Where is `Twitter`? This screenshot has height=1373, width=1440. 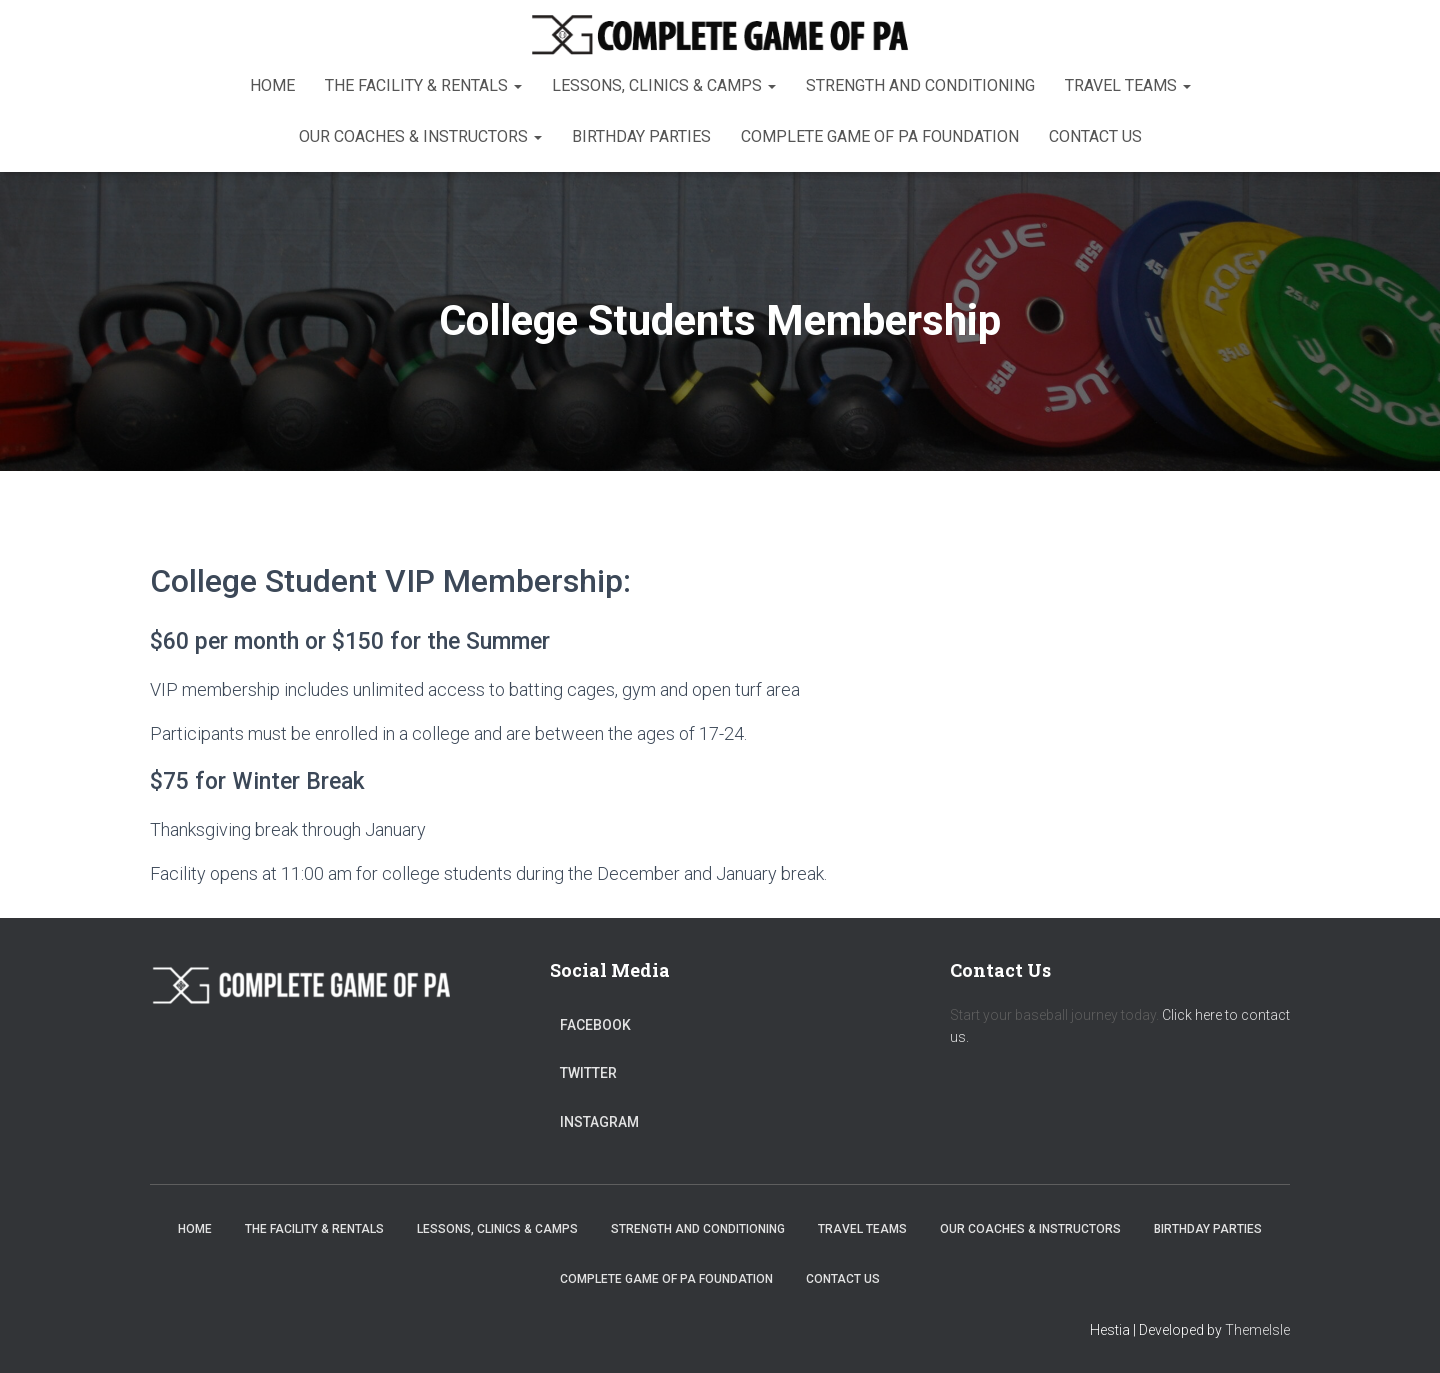 Twitter is located at coordinates (588, 1073).